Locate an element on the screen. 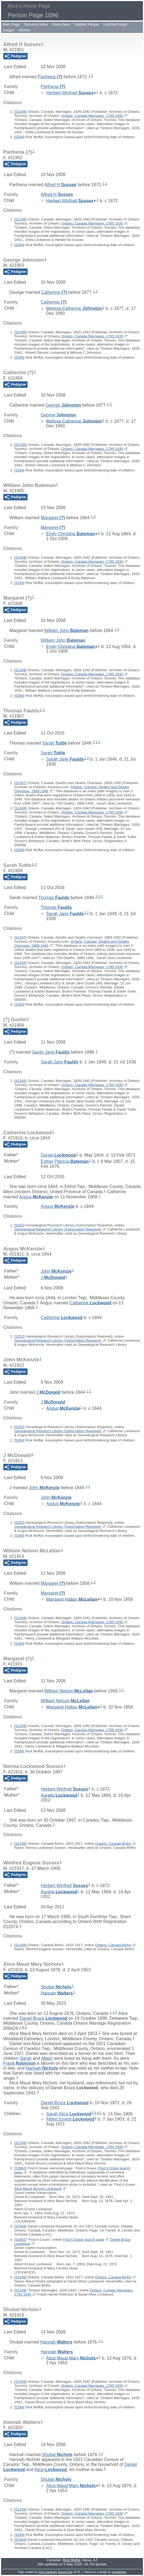  S1349 is located at coordinates (20, 112).